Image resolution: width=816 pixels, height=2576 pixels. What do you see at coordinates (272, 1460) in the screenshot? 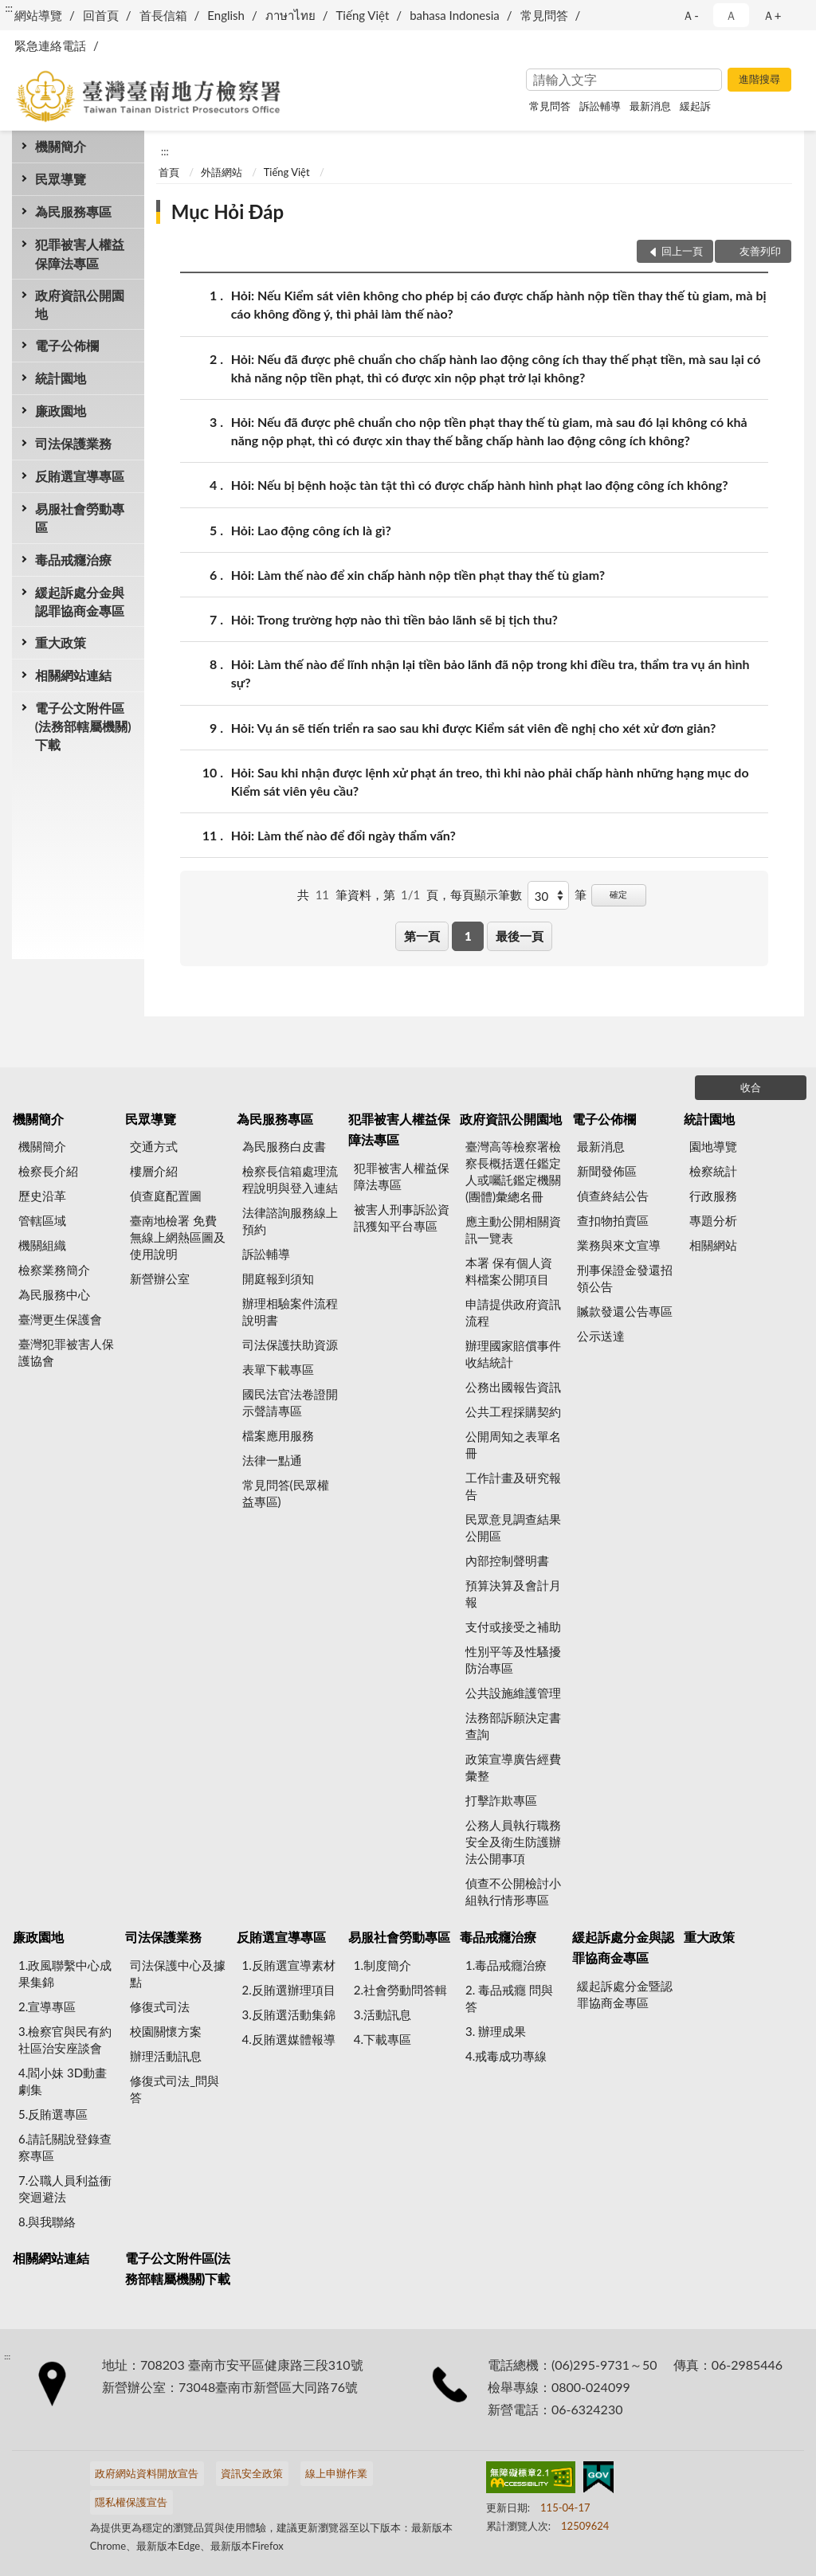
I see `法律一點通` at bounding box center [272, 1460].